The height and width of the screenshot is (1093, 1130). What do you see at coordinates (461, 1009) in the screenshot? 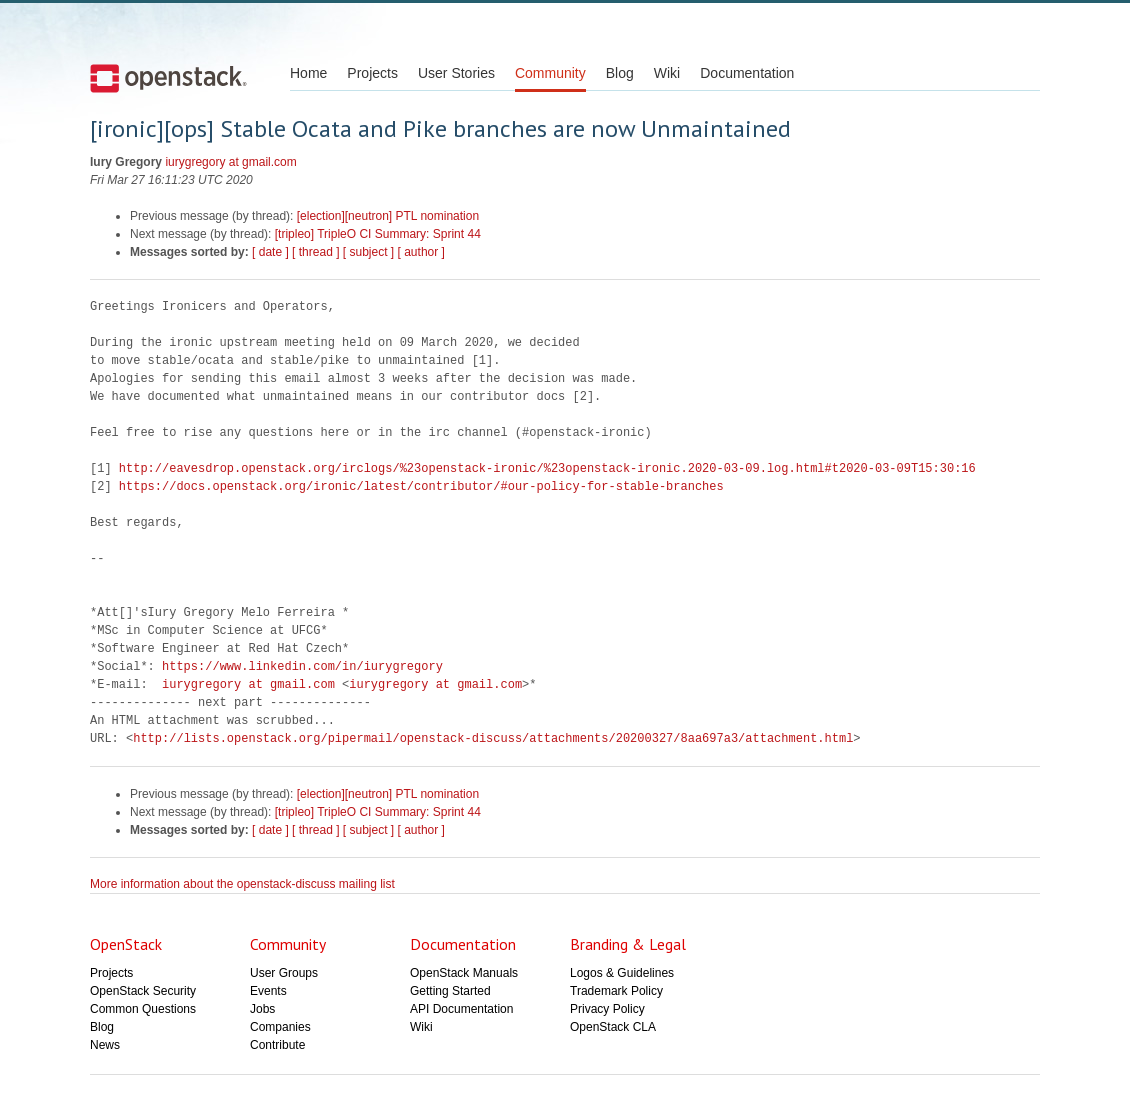
I see `API Documentation` at bounding box center [461, 1009].